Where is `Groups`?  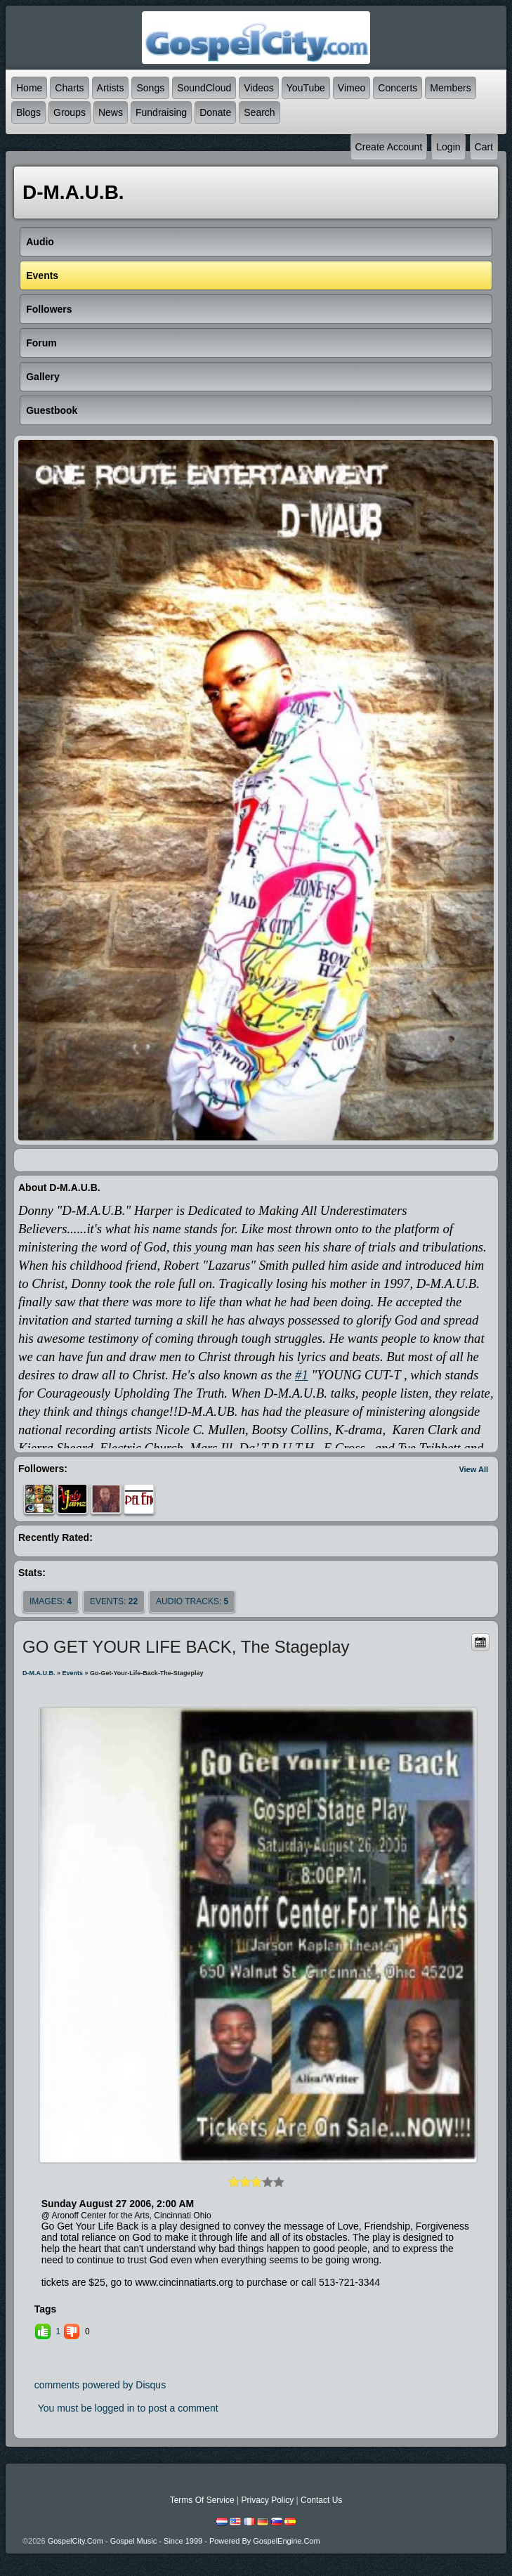
Groups is located at coordinates (69, 112).